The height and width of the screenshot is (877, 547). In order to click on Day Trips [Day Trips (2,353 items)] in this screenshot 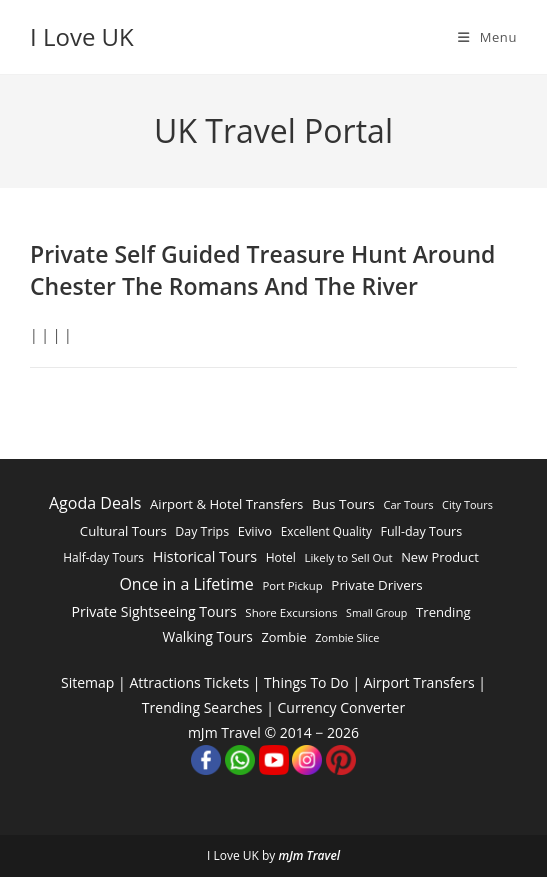, I will do `click(202, 531)`.